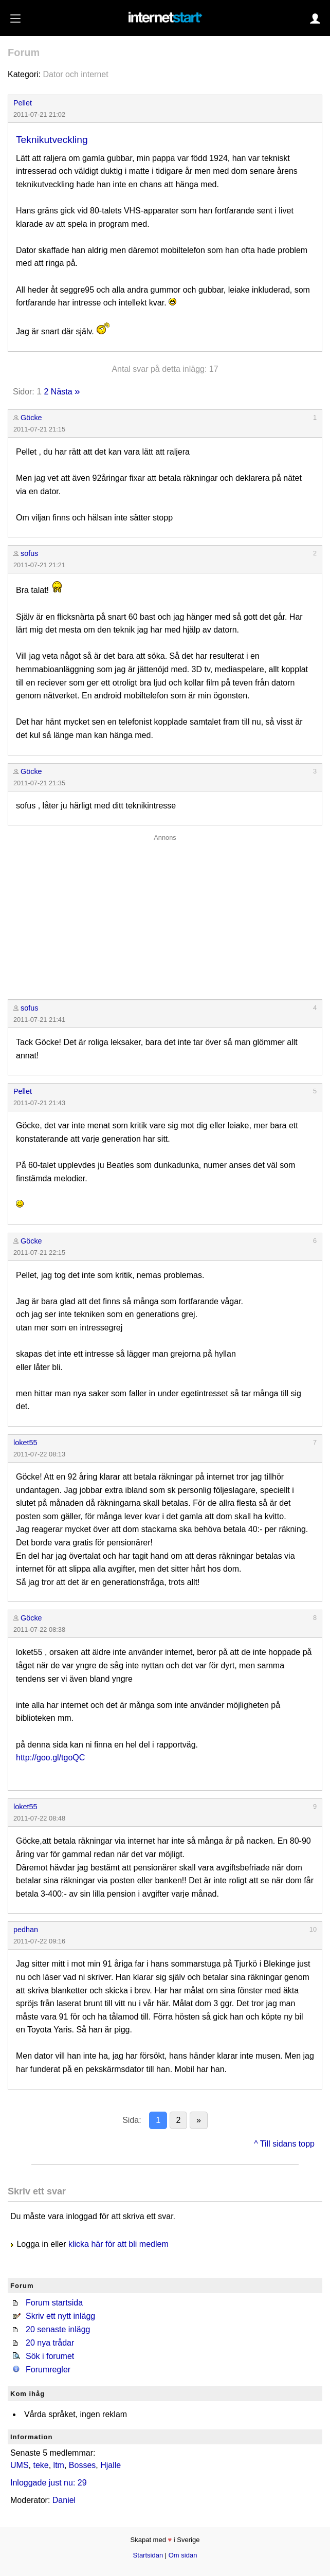 This screenshot has width=330, height=2576. What do you see at coordinates (284, 2143) in the screenshot?
I see `^ Till sidans topp` at bounding box center [284, 2143].